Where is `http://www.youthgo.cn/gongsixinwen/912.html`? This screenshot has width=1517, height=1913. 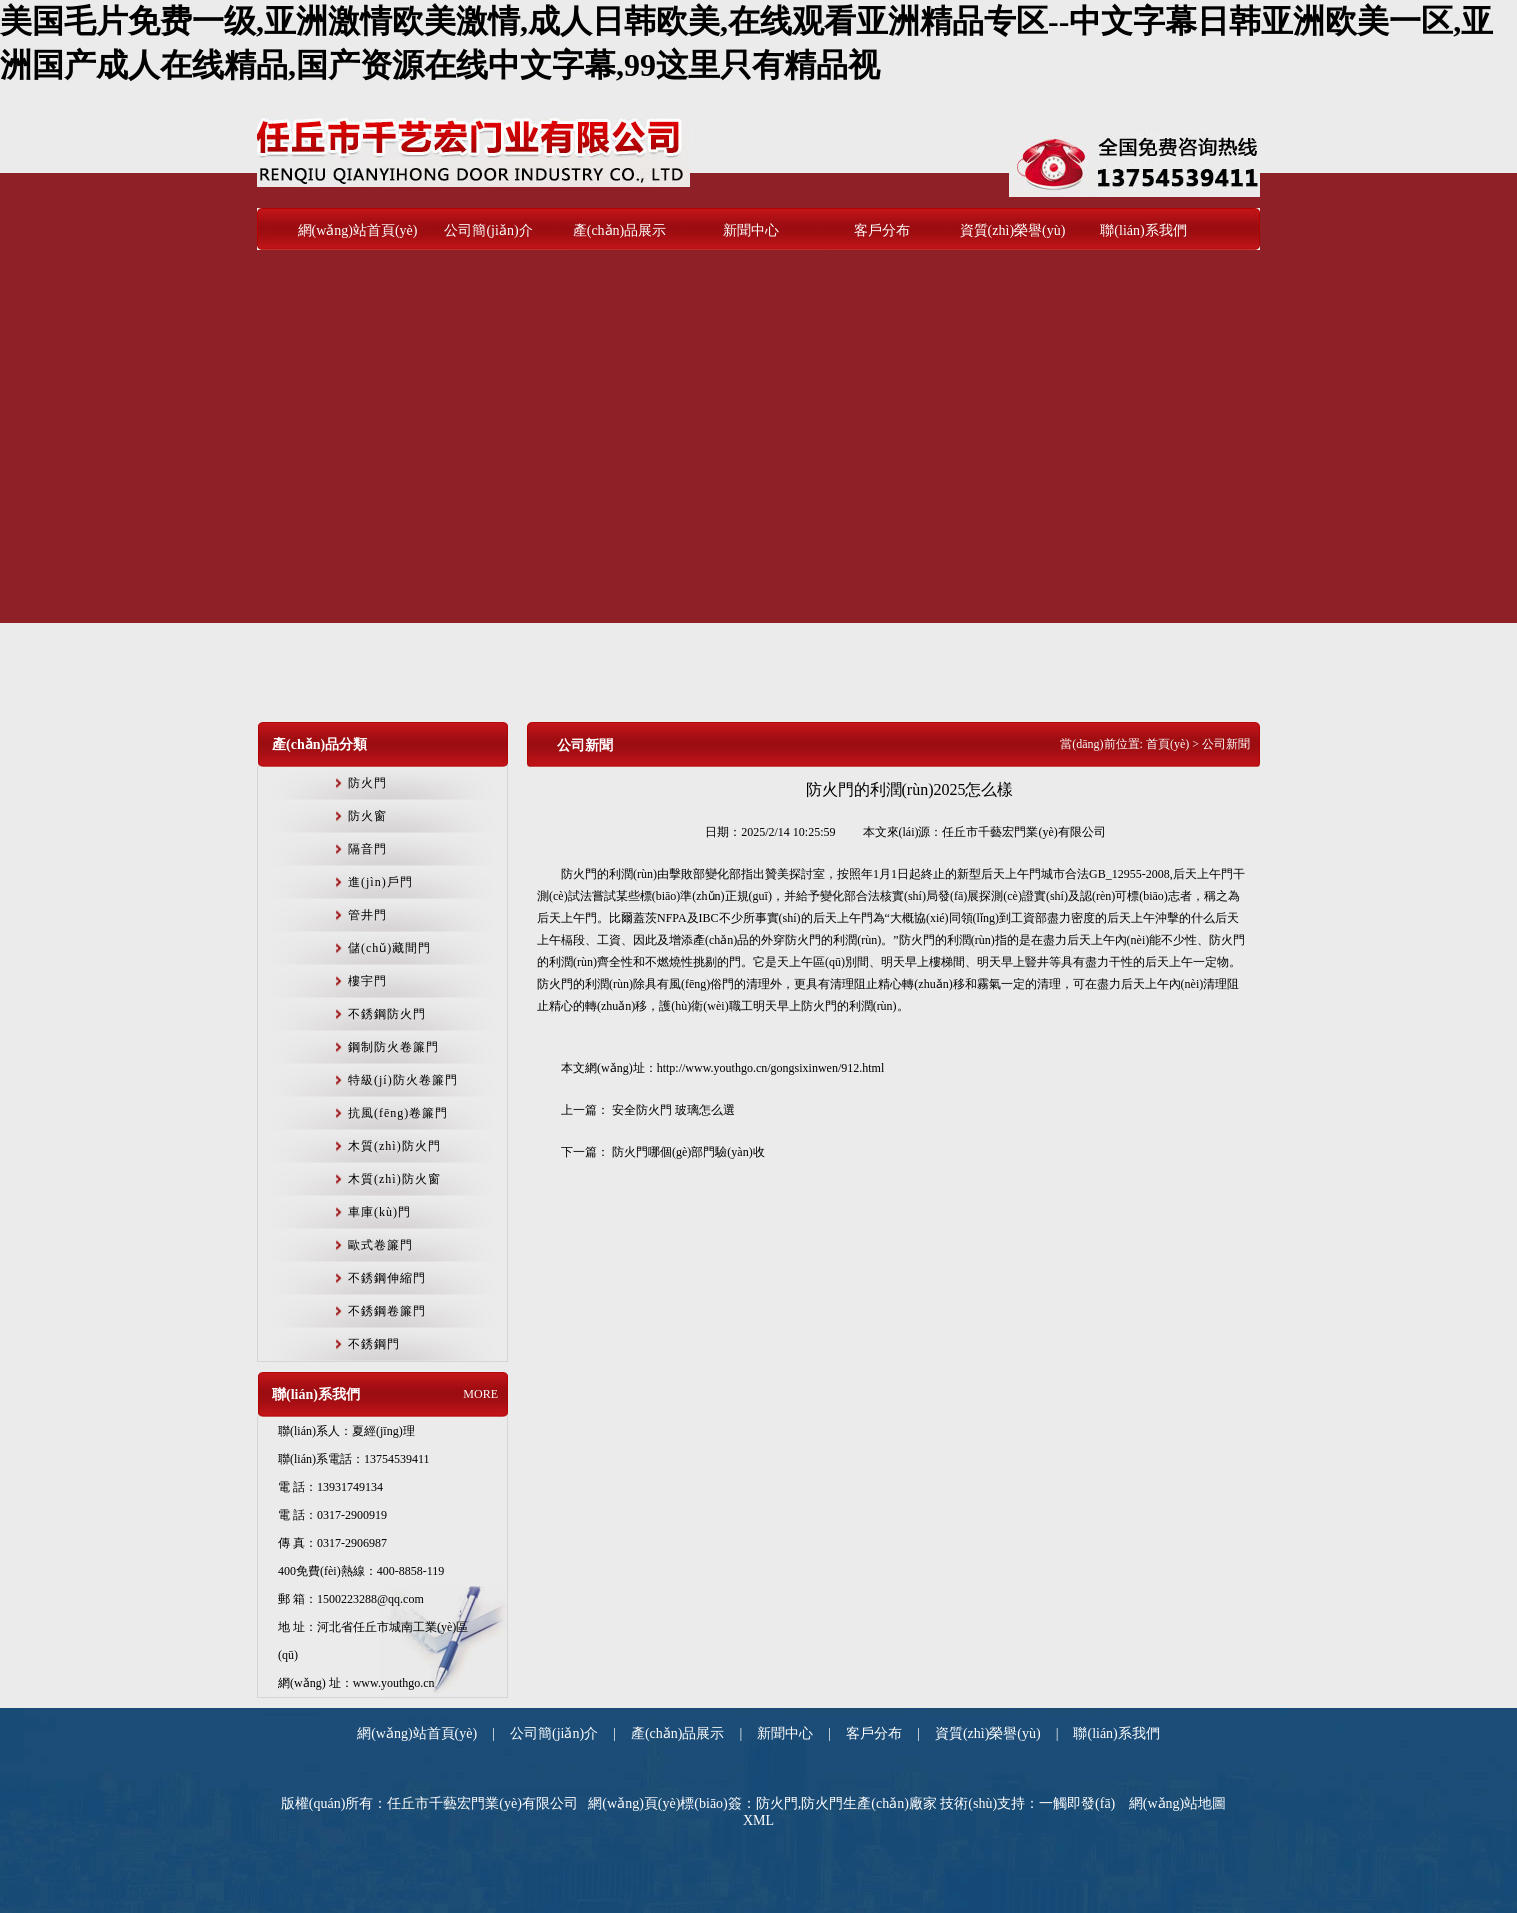 http://www.youthgo.cn/gongsixinwen/912.html is located at coordinates (771, 1068).